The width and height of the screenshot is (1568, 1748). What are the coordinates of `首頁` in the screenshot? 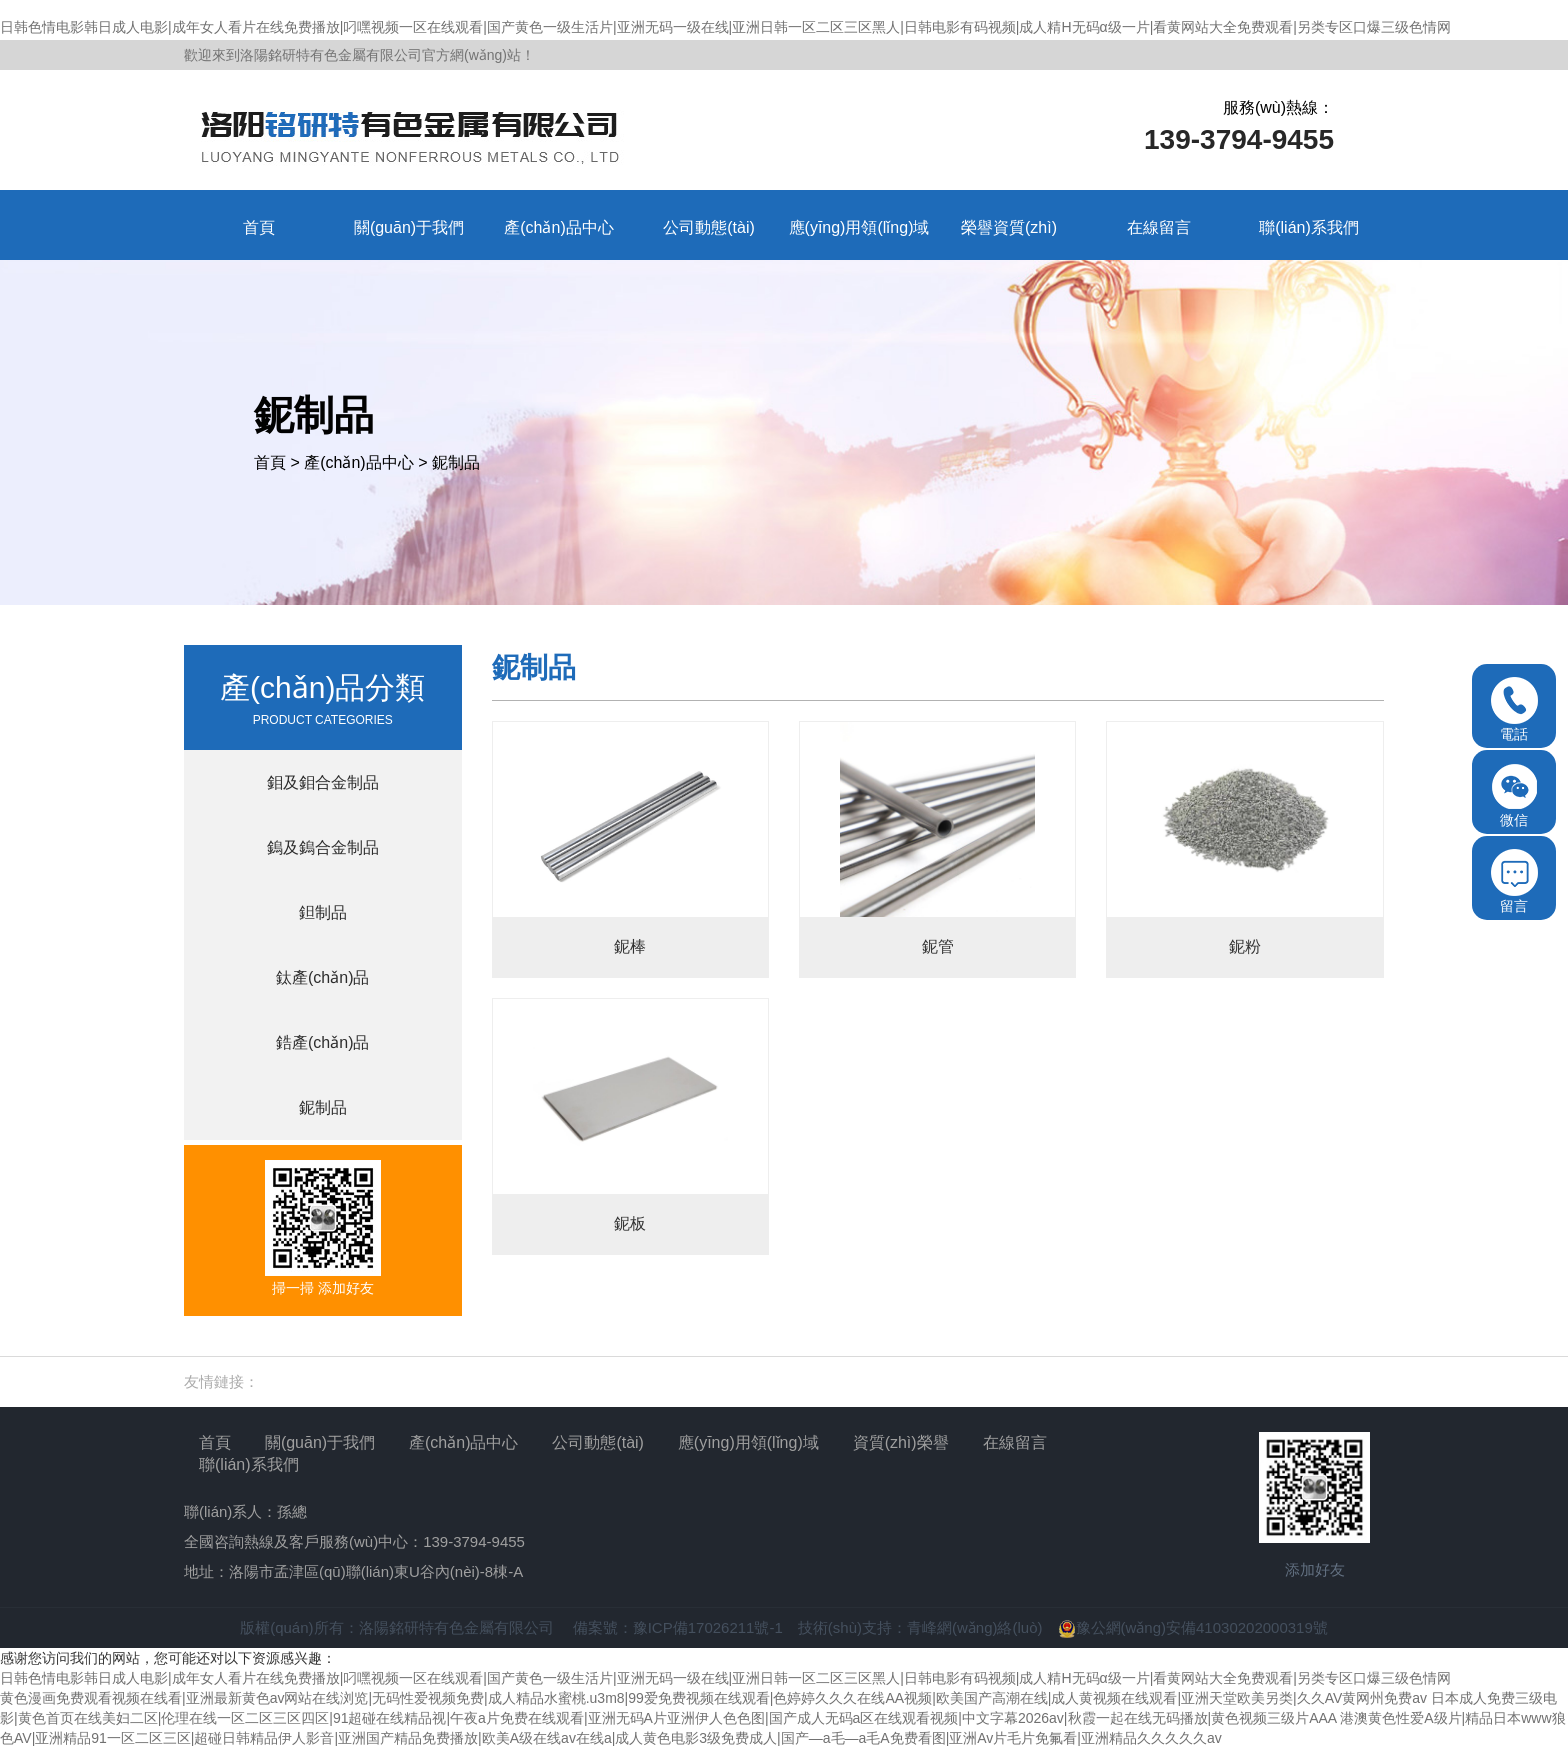 It's located at (270, 462).